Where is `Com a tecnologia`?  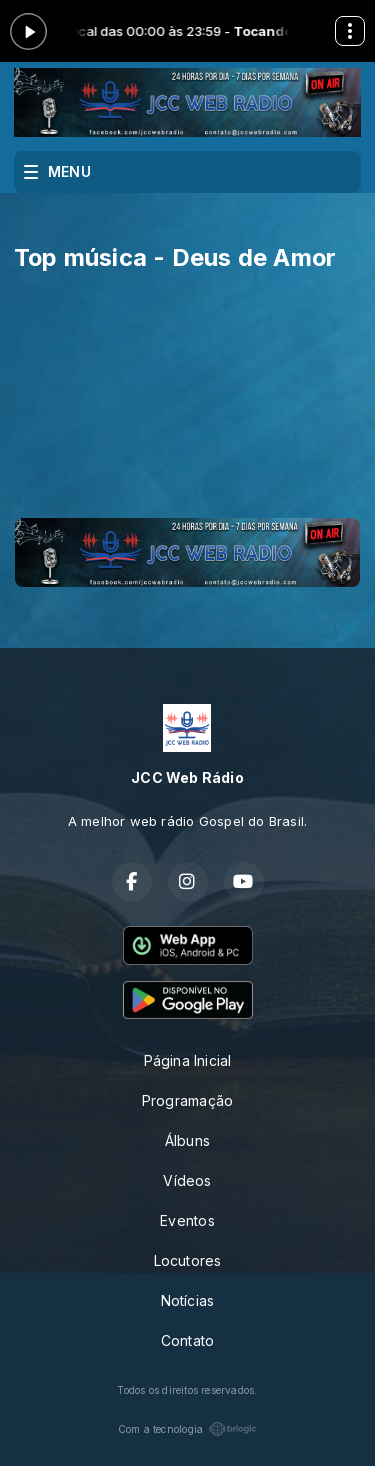
Com a tecnologia is located at coordinates (187, 1429).